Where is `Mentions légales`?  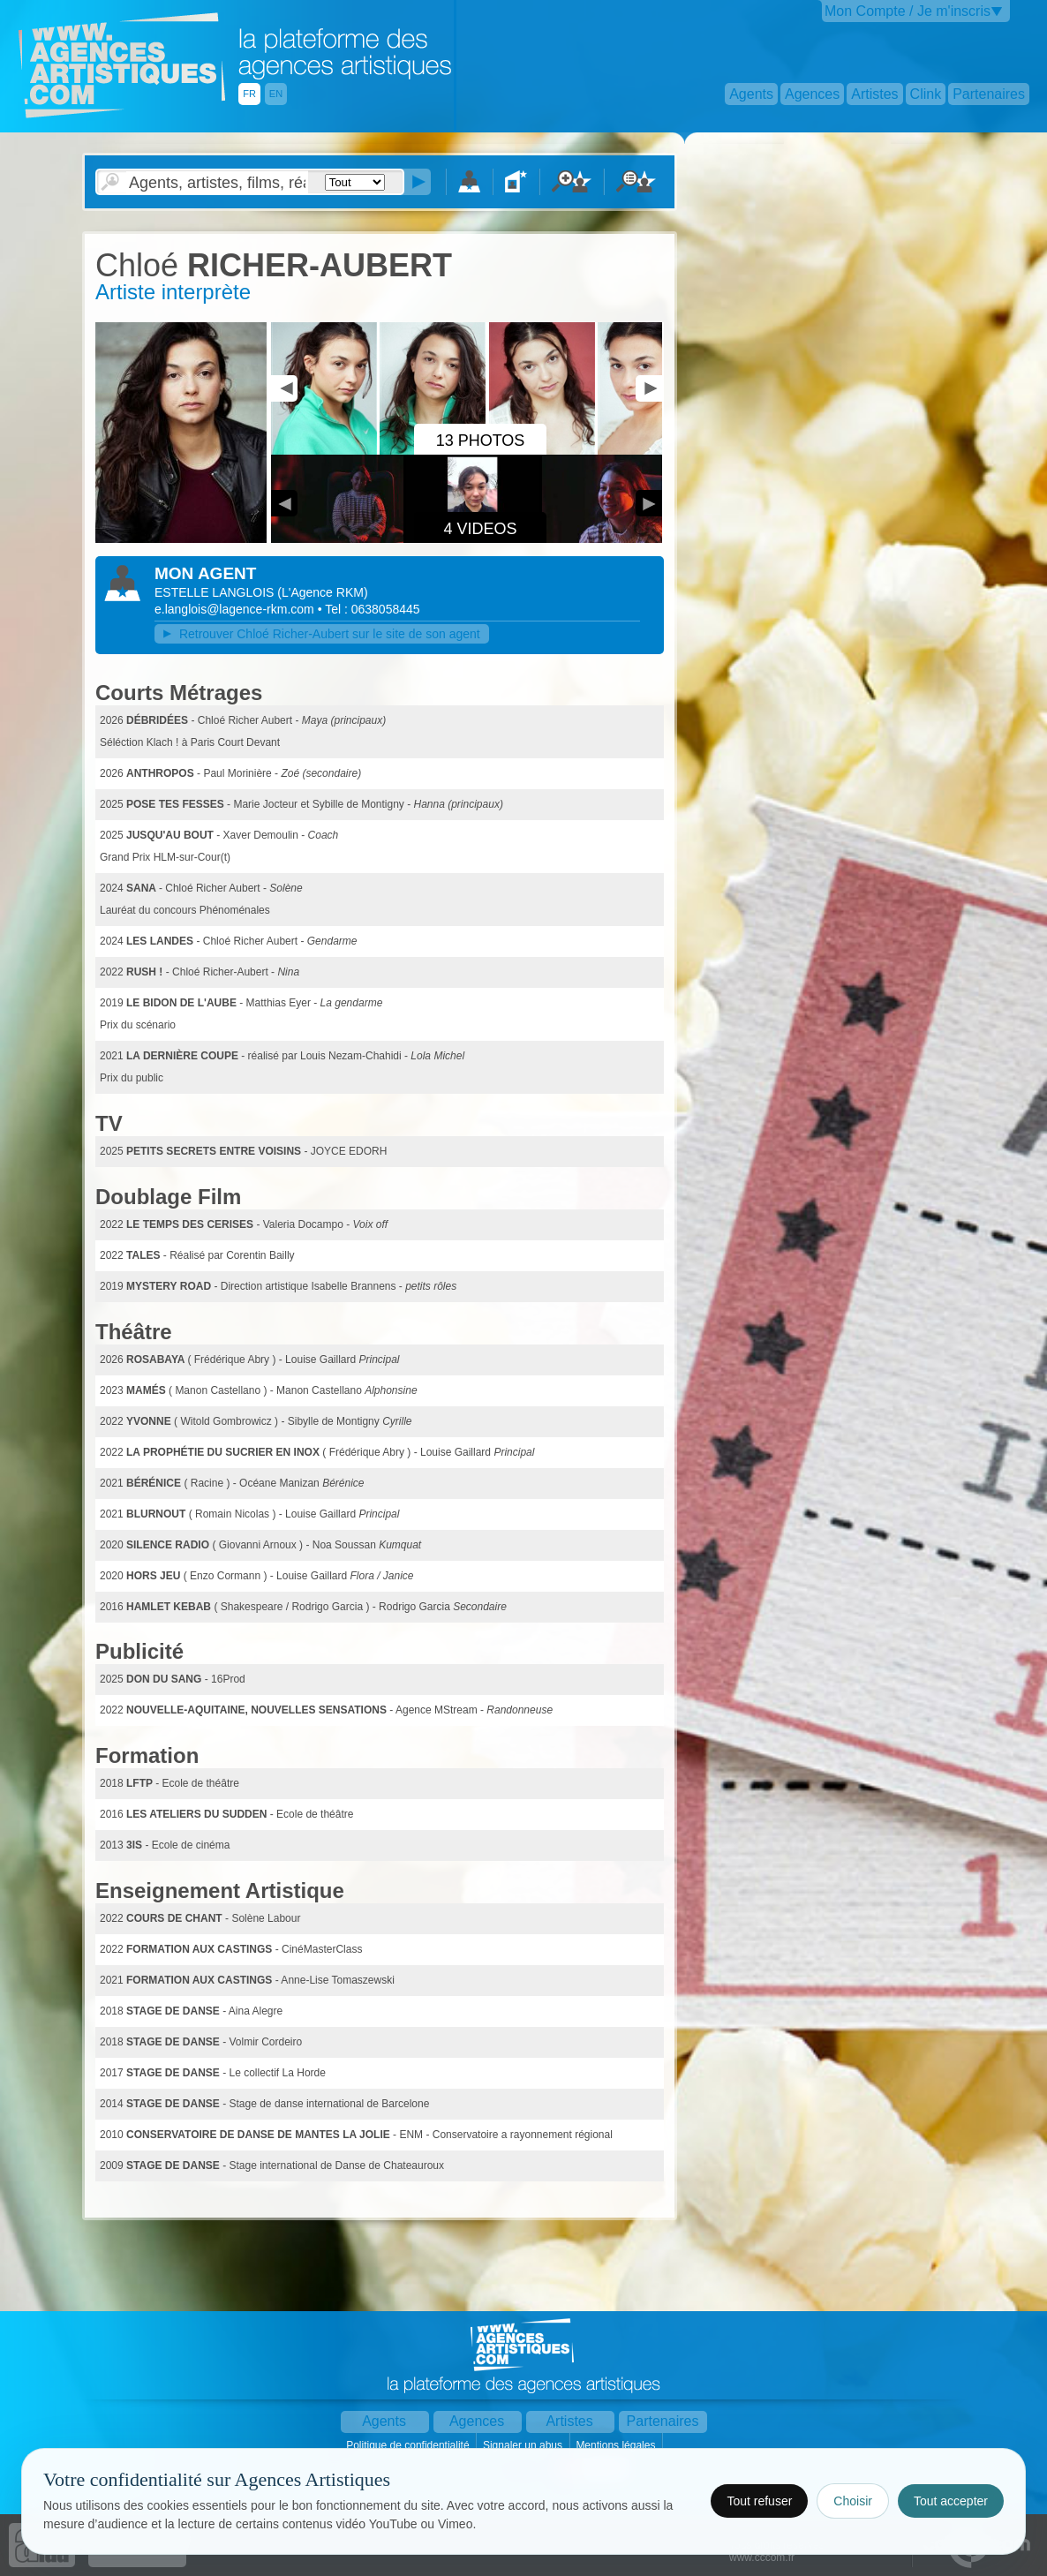 Mentions légales is located at coordinates (617, 2445).